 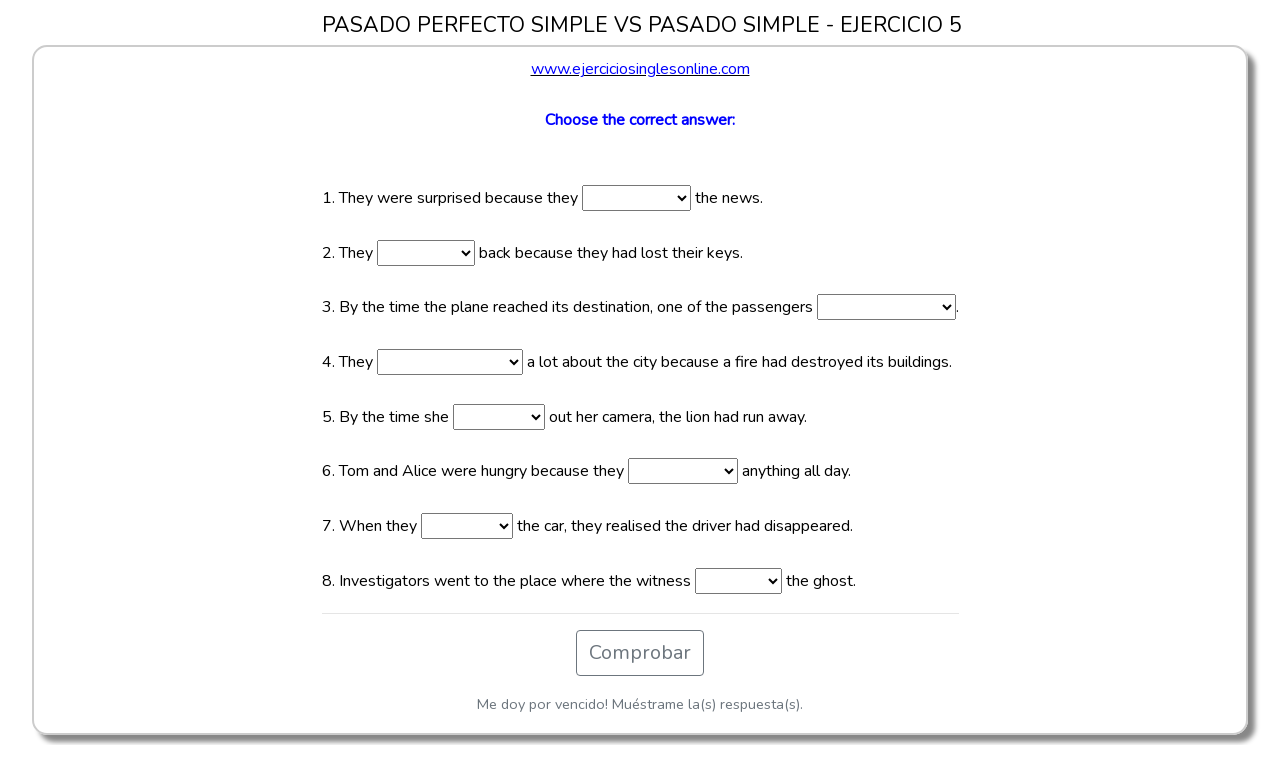 What do you see at coordinates (640, 652) in the screenshot?
I see `Comprobar` at bounding box center [640, 652].